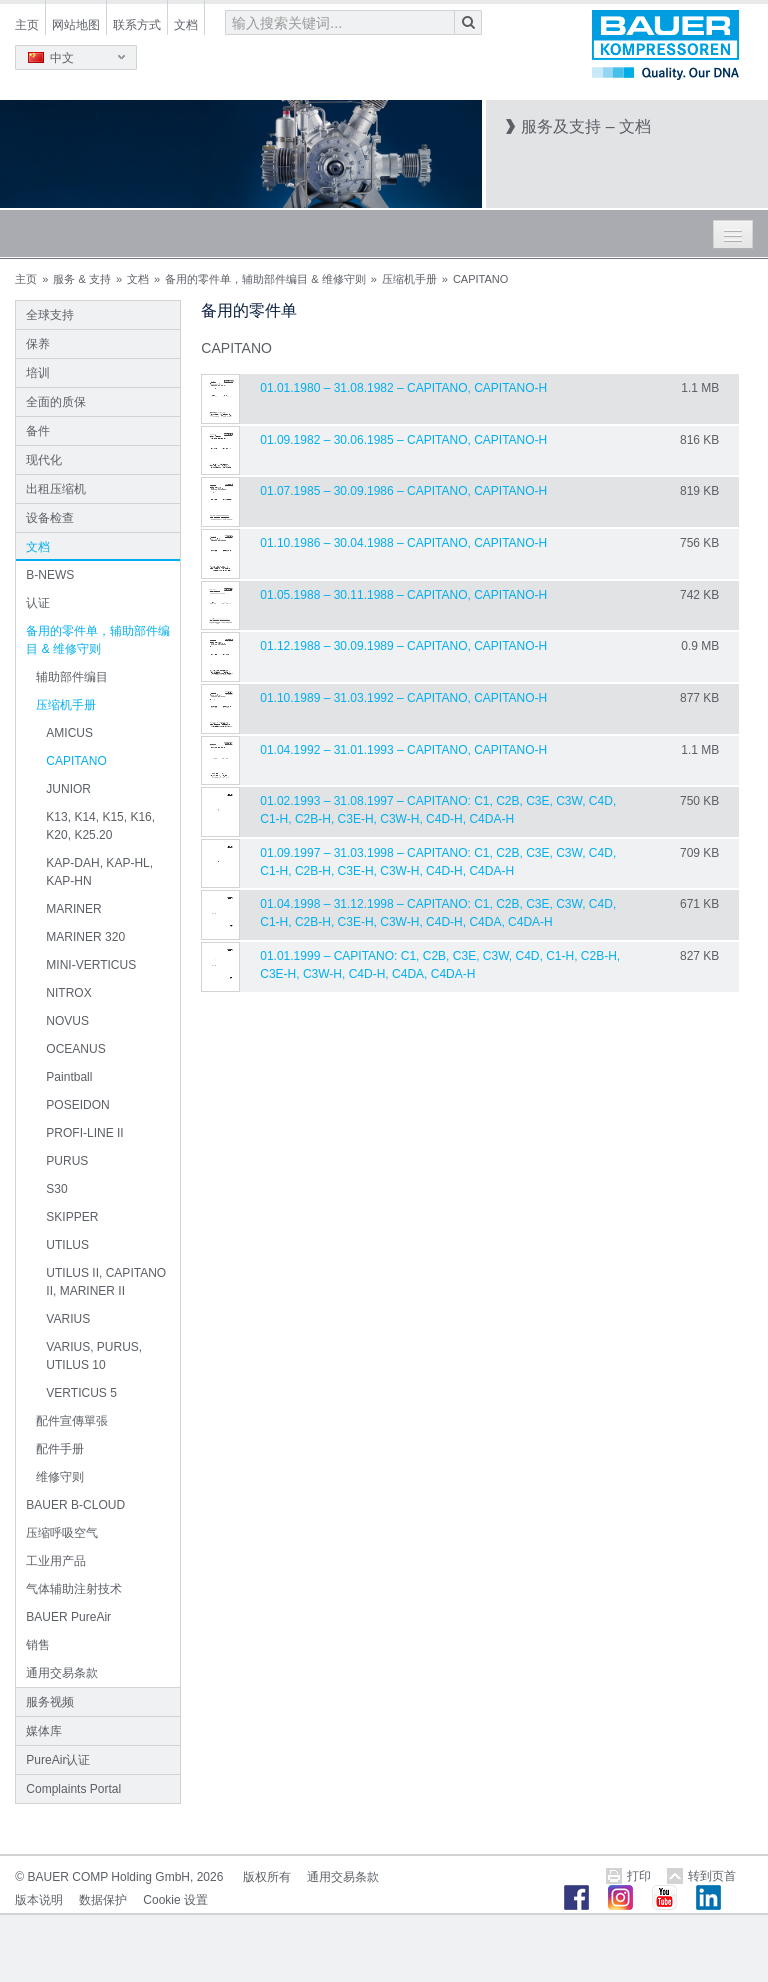 The width and height of the screenshot is (768, 1982). I want to click on 压缩机手册, so click(409, 279).